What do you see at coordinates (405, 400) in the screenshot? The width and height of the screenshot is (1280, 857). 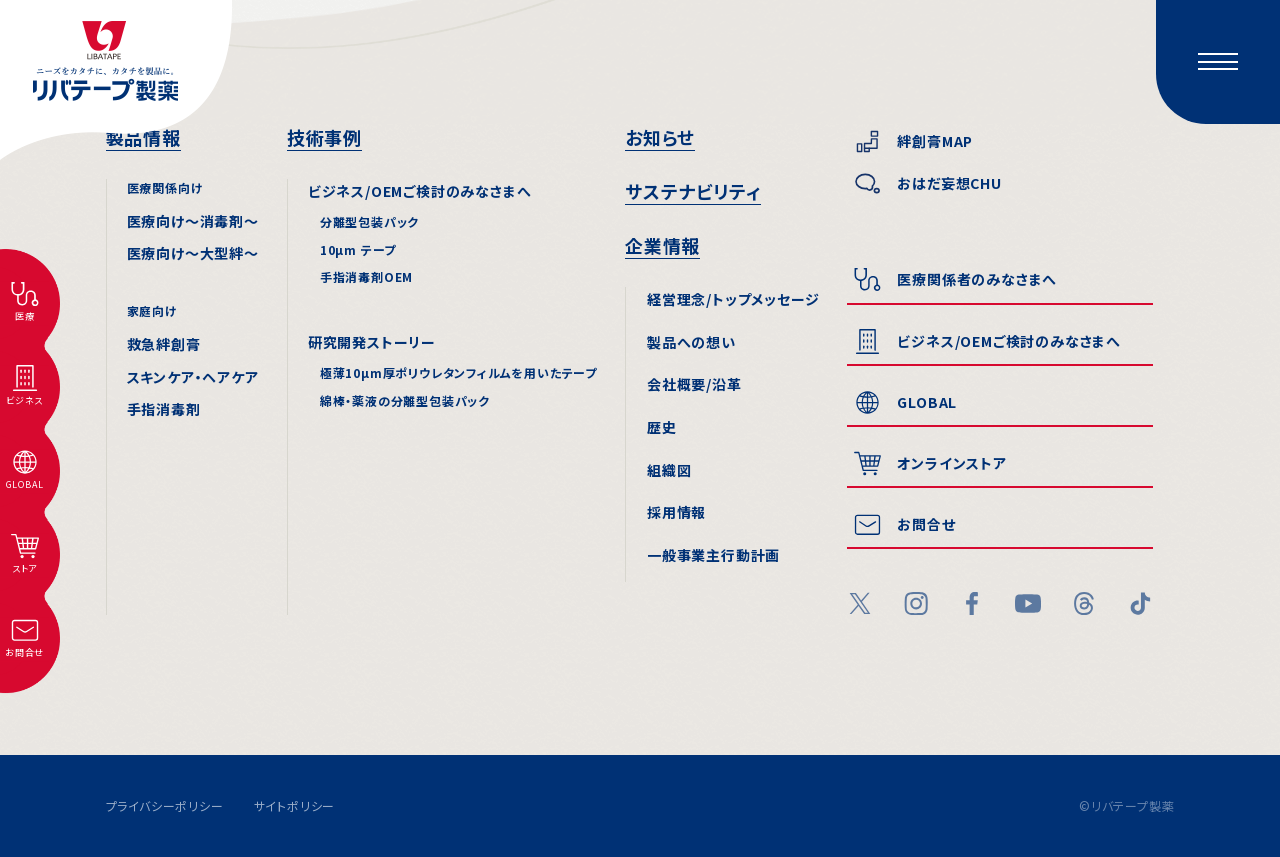 I see `綿棒・薬液の分離型包装パック` at bounding box center [405, 400].